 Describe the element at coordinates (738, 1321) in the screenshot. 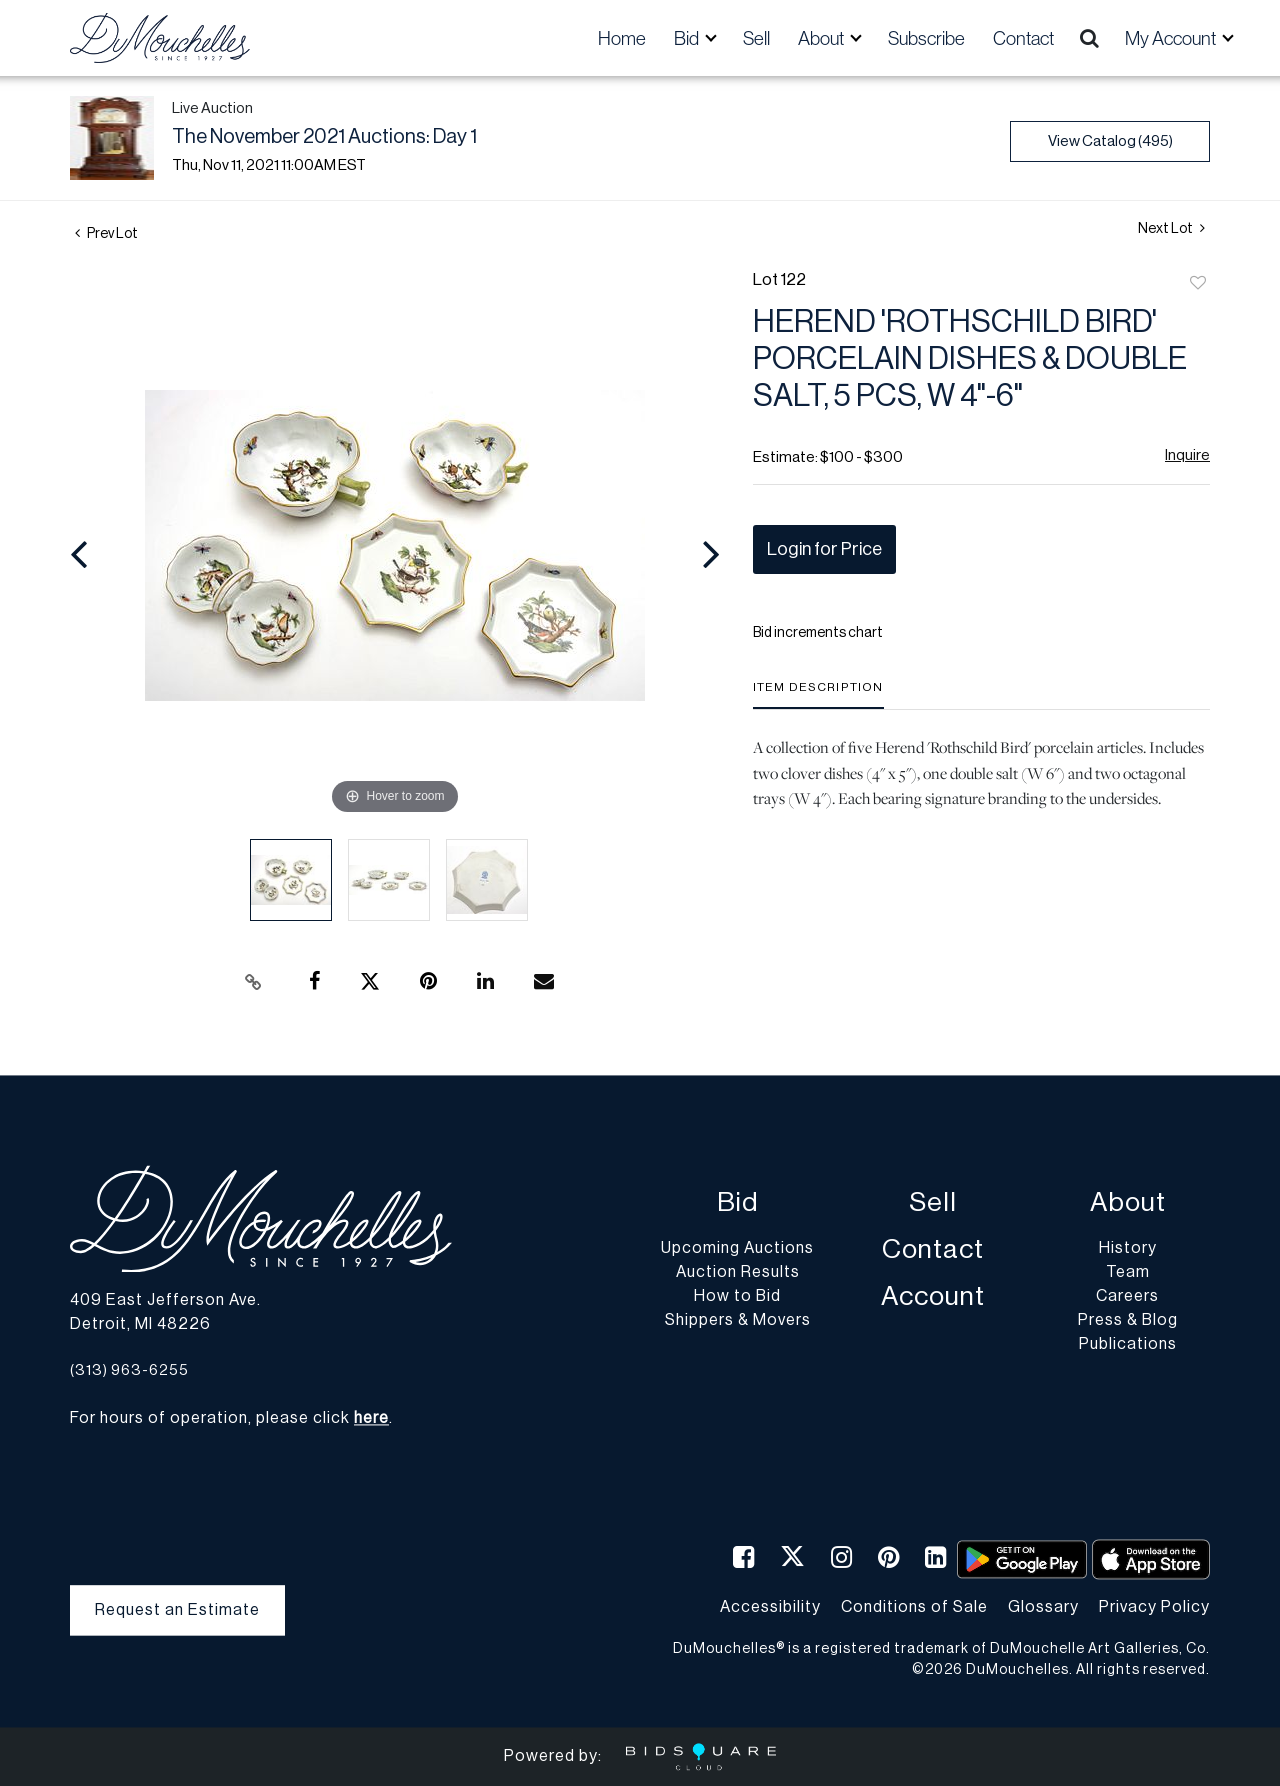

I see `Shippers & Movers` at that location.